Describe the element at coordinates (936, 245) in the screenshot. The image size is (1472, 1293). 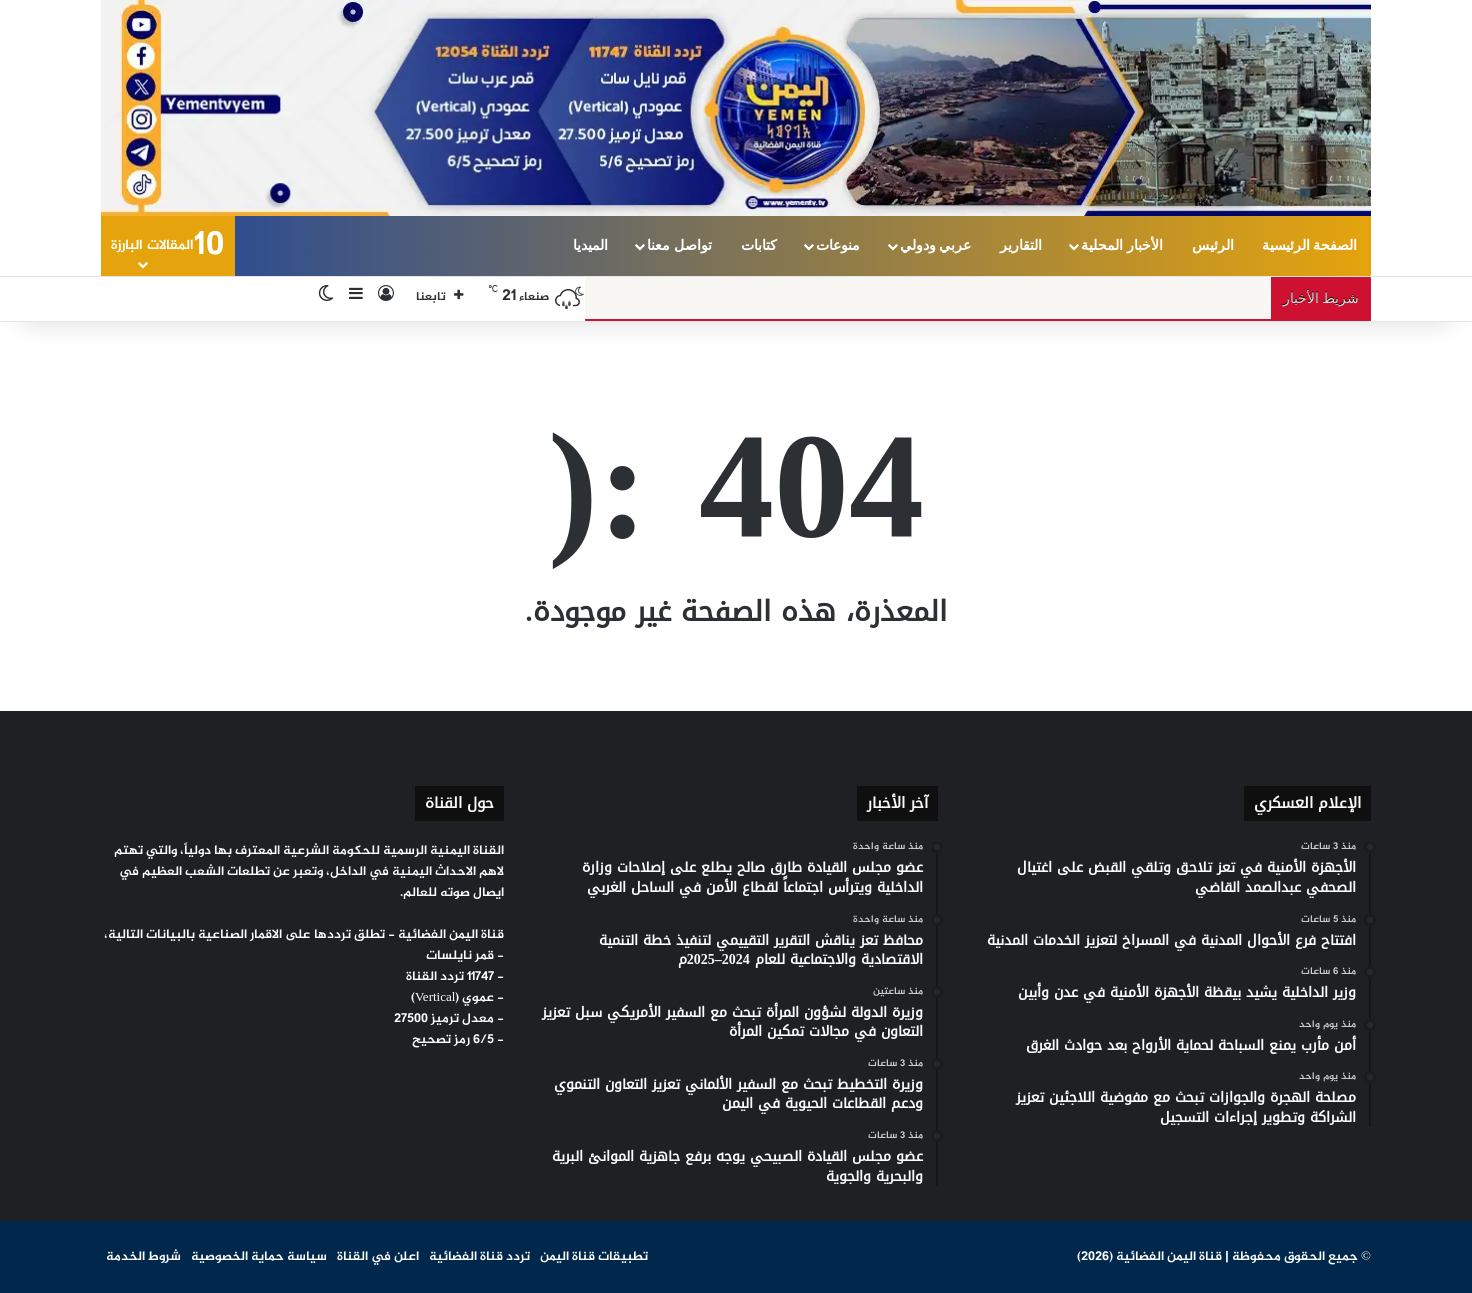
I see `عربي ودولي` at that location.